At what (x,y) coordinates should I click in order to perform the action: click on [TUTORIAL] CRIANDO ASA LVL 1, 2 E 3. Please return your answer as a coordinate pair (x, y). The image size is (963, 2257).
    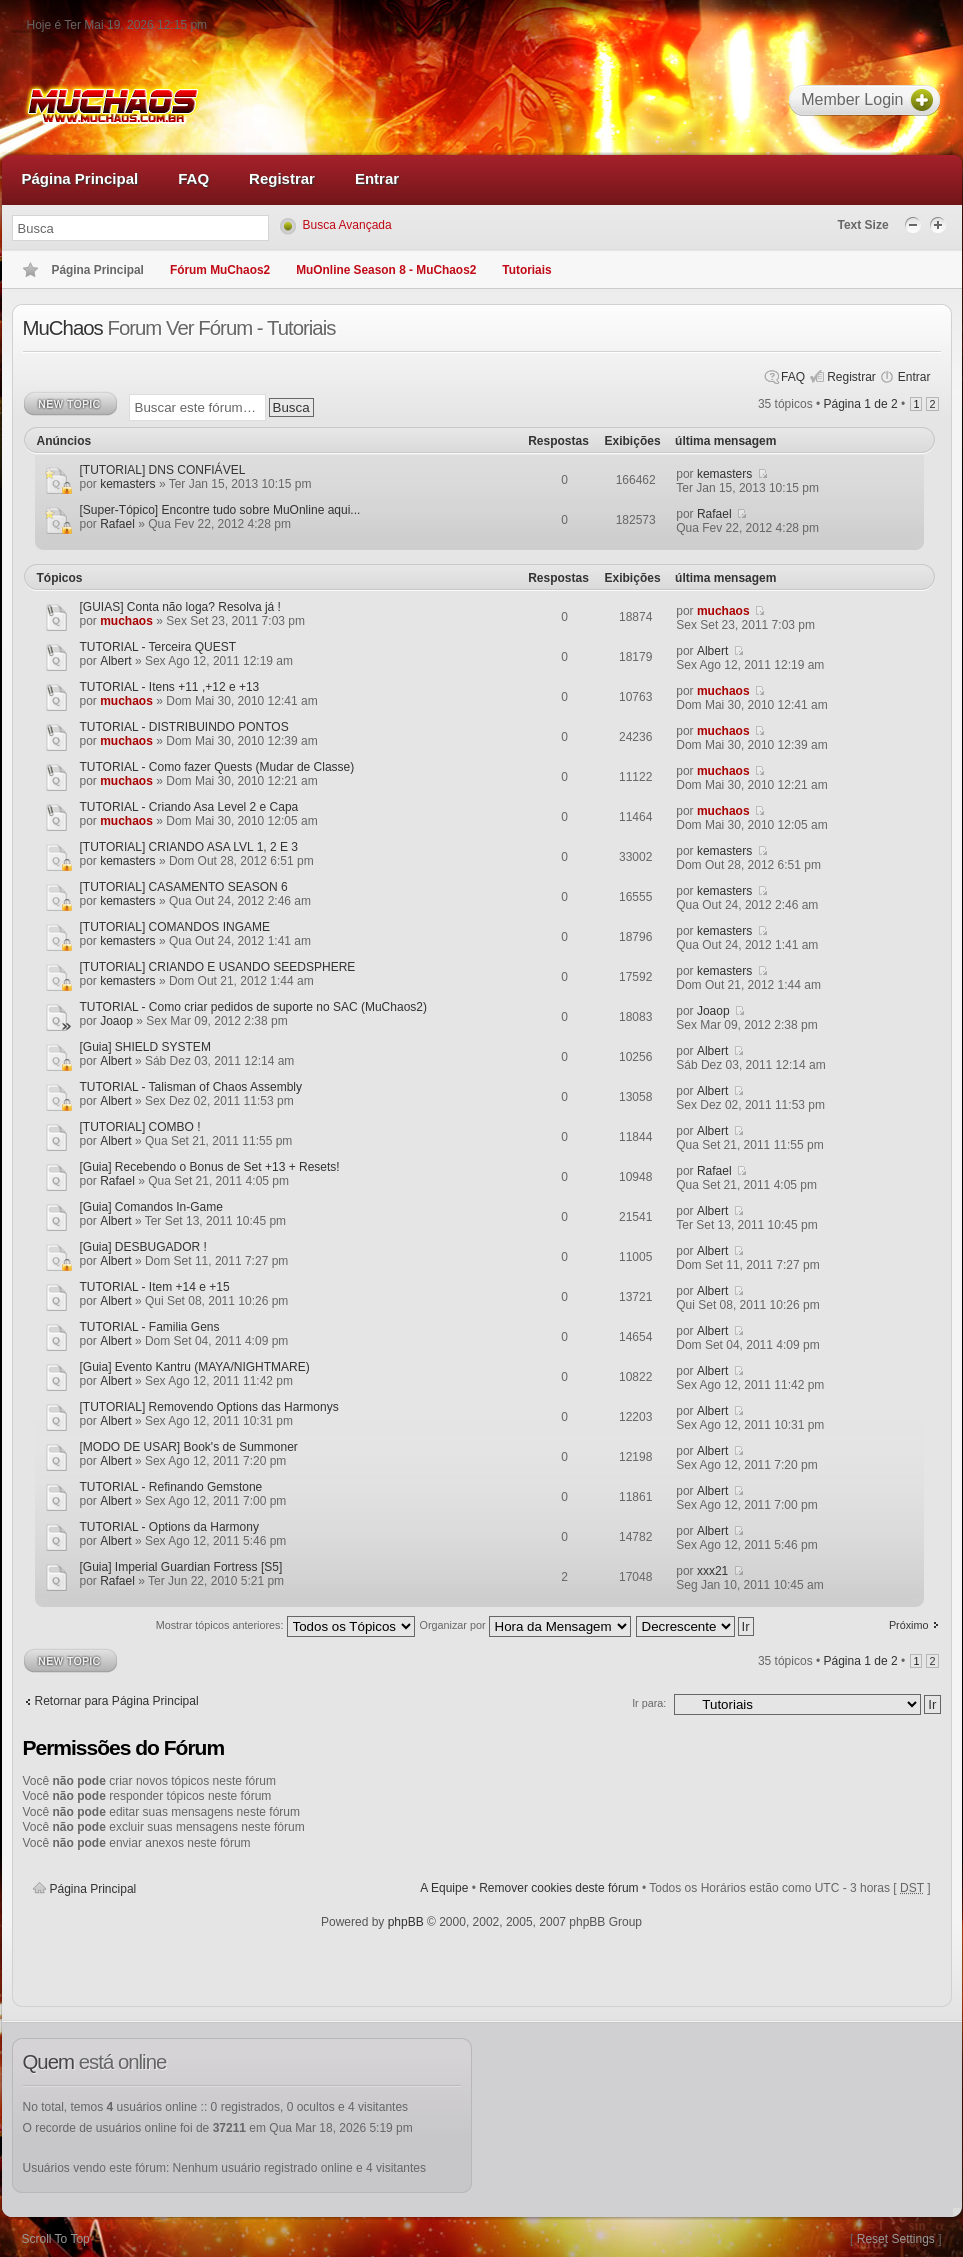
    Looking at the image, I should click on (189, 847).